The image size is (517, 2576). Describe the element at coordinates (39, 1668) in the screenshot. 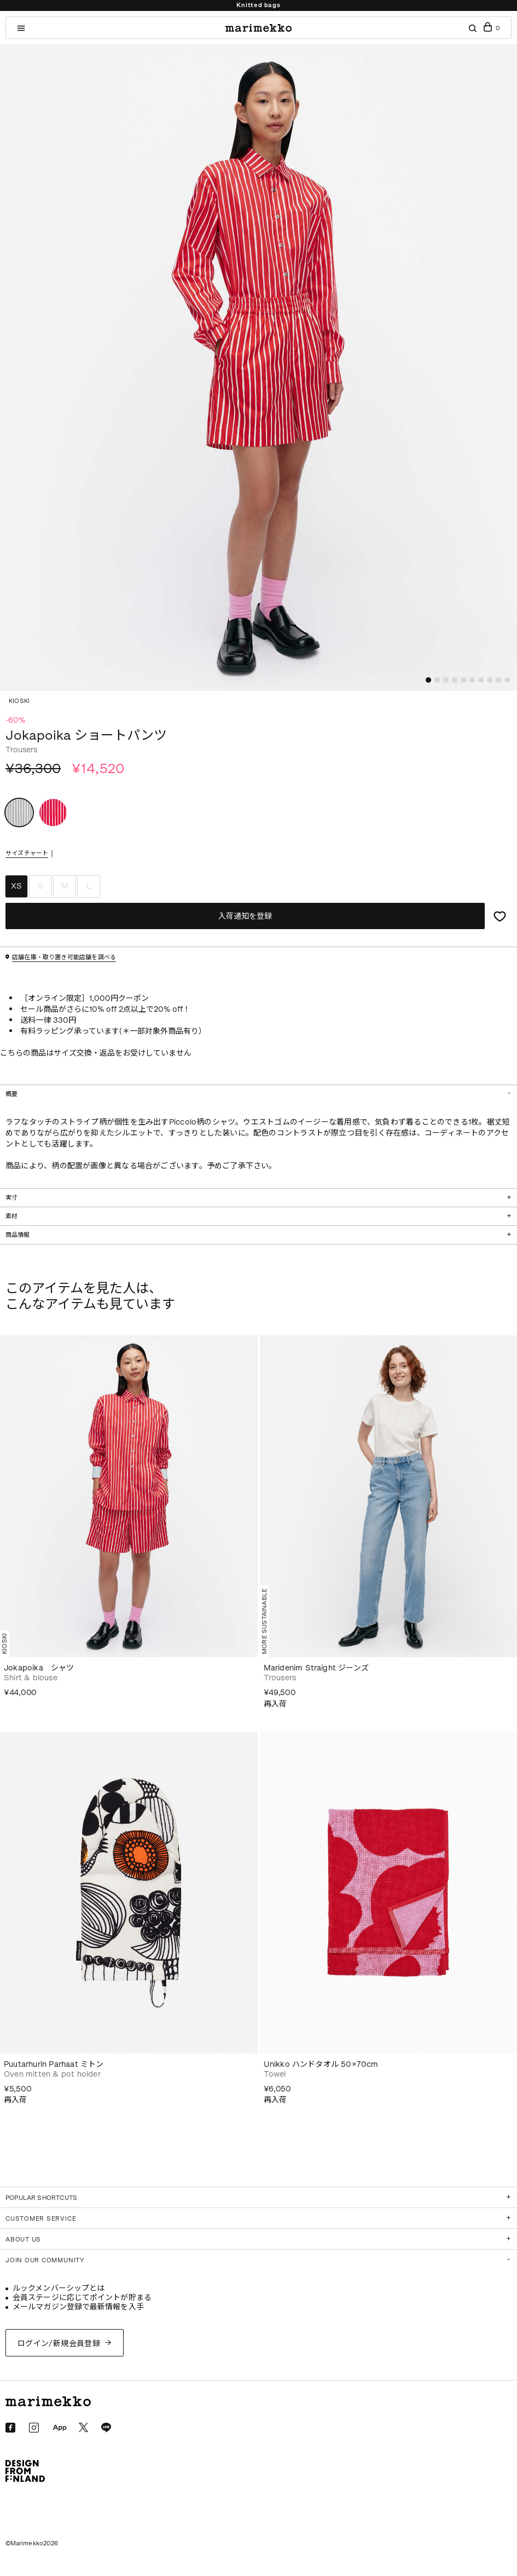

I see `Jokapoika シャツ` at that location.